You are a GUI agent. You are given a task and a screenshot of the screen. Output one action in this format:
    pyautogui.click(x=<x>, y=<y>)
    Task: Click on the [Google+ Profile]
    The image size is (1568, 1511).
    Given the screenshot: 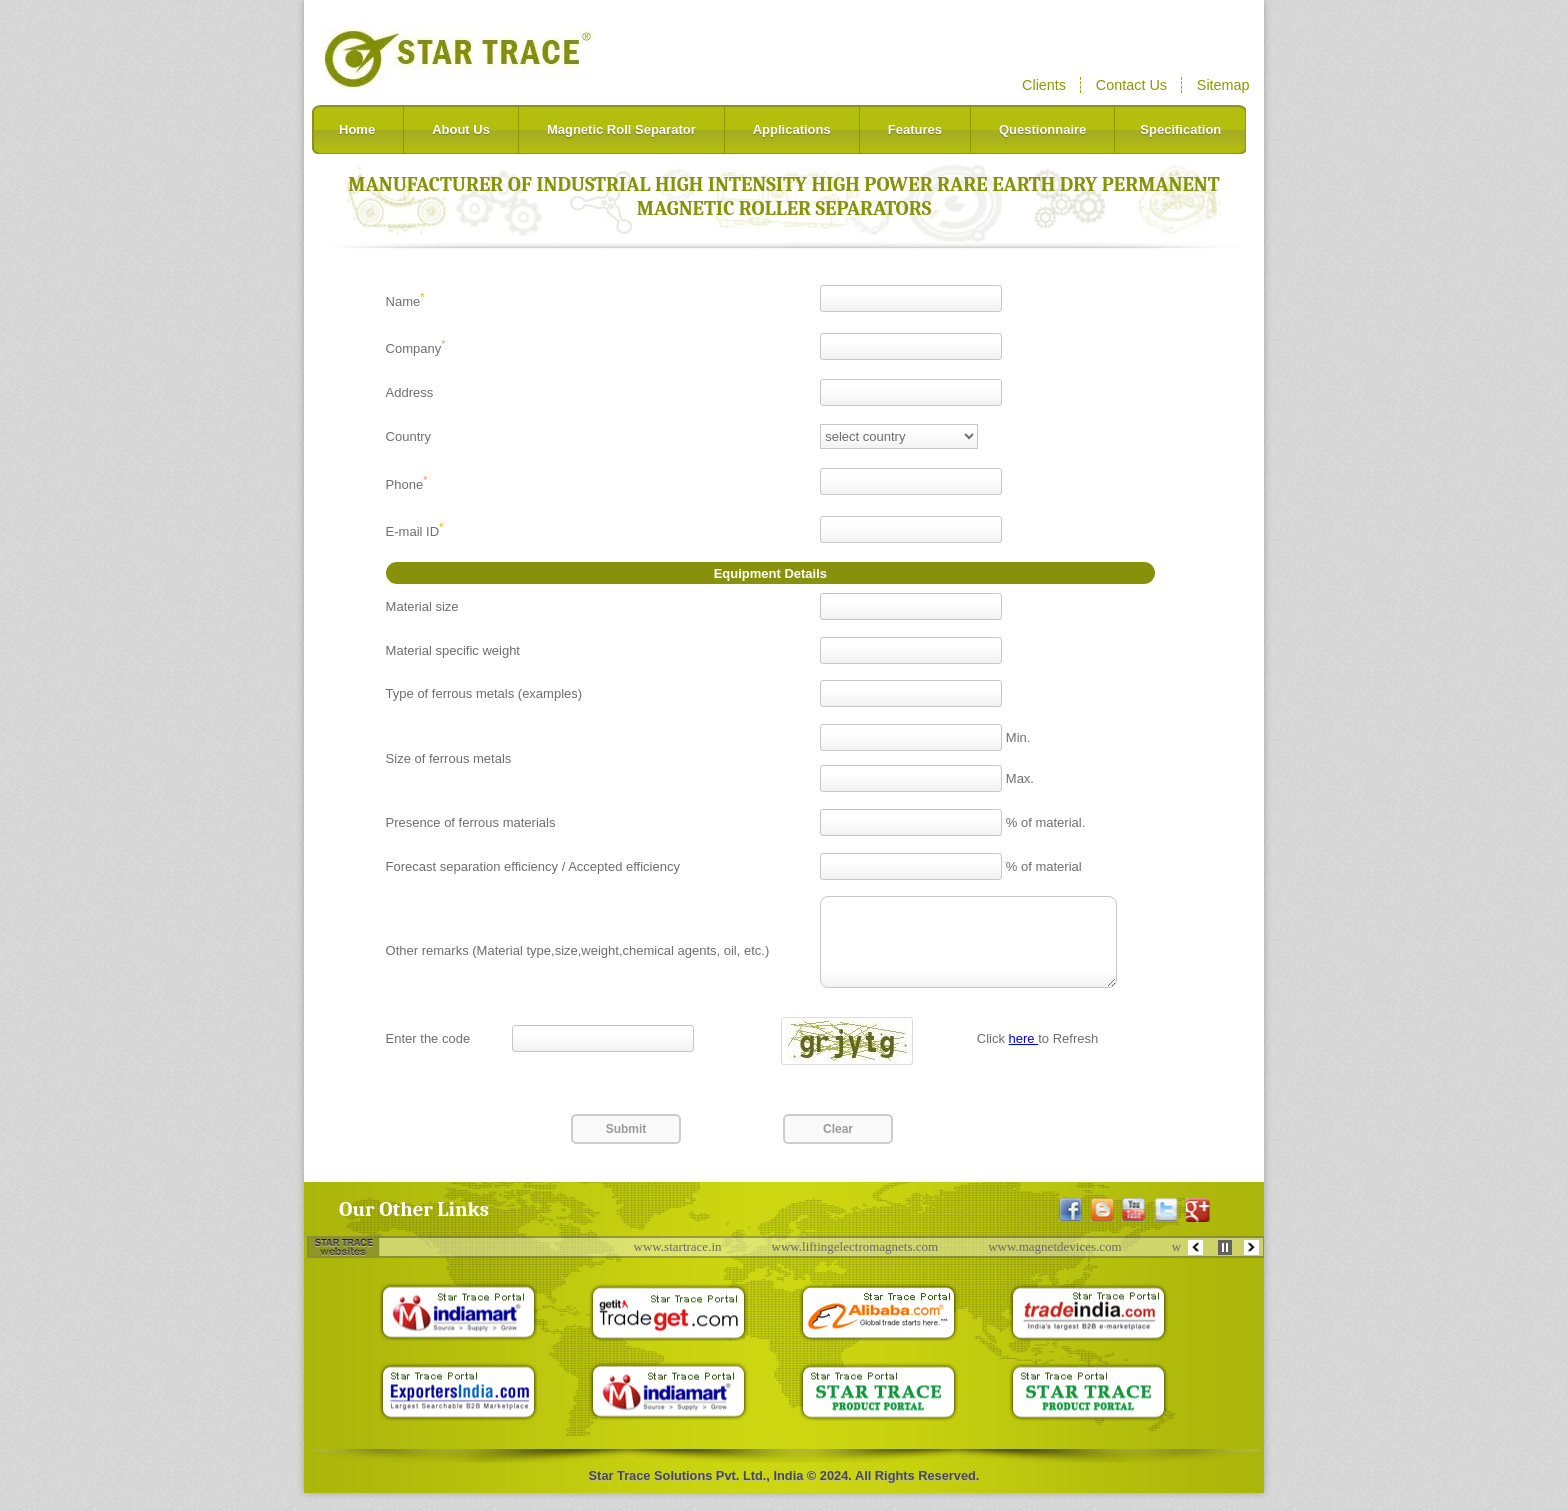 What is the action you would take?
    pyautogui.click(x=1198, y=1228)
    